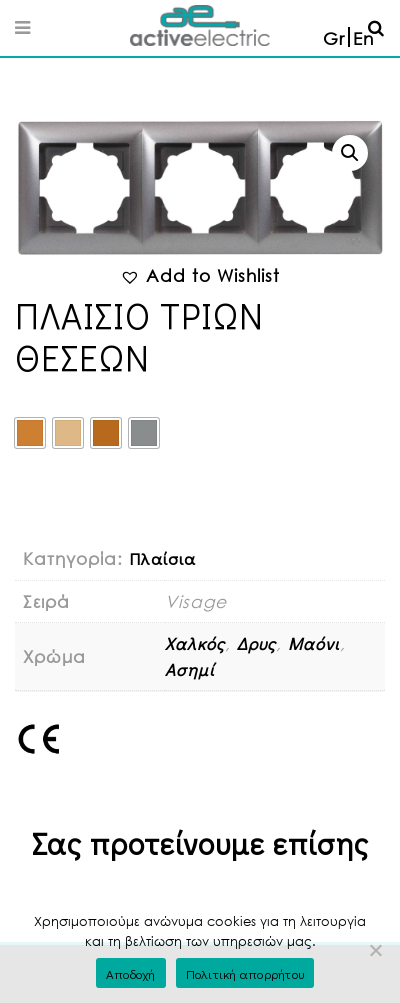  What do you see at coordinates (195, 643) in the screenshot?
I see `Χαλκός` at bounding box center [195, 643].